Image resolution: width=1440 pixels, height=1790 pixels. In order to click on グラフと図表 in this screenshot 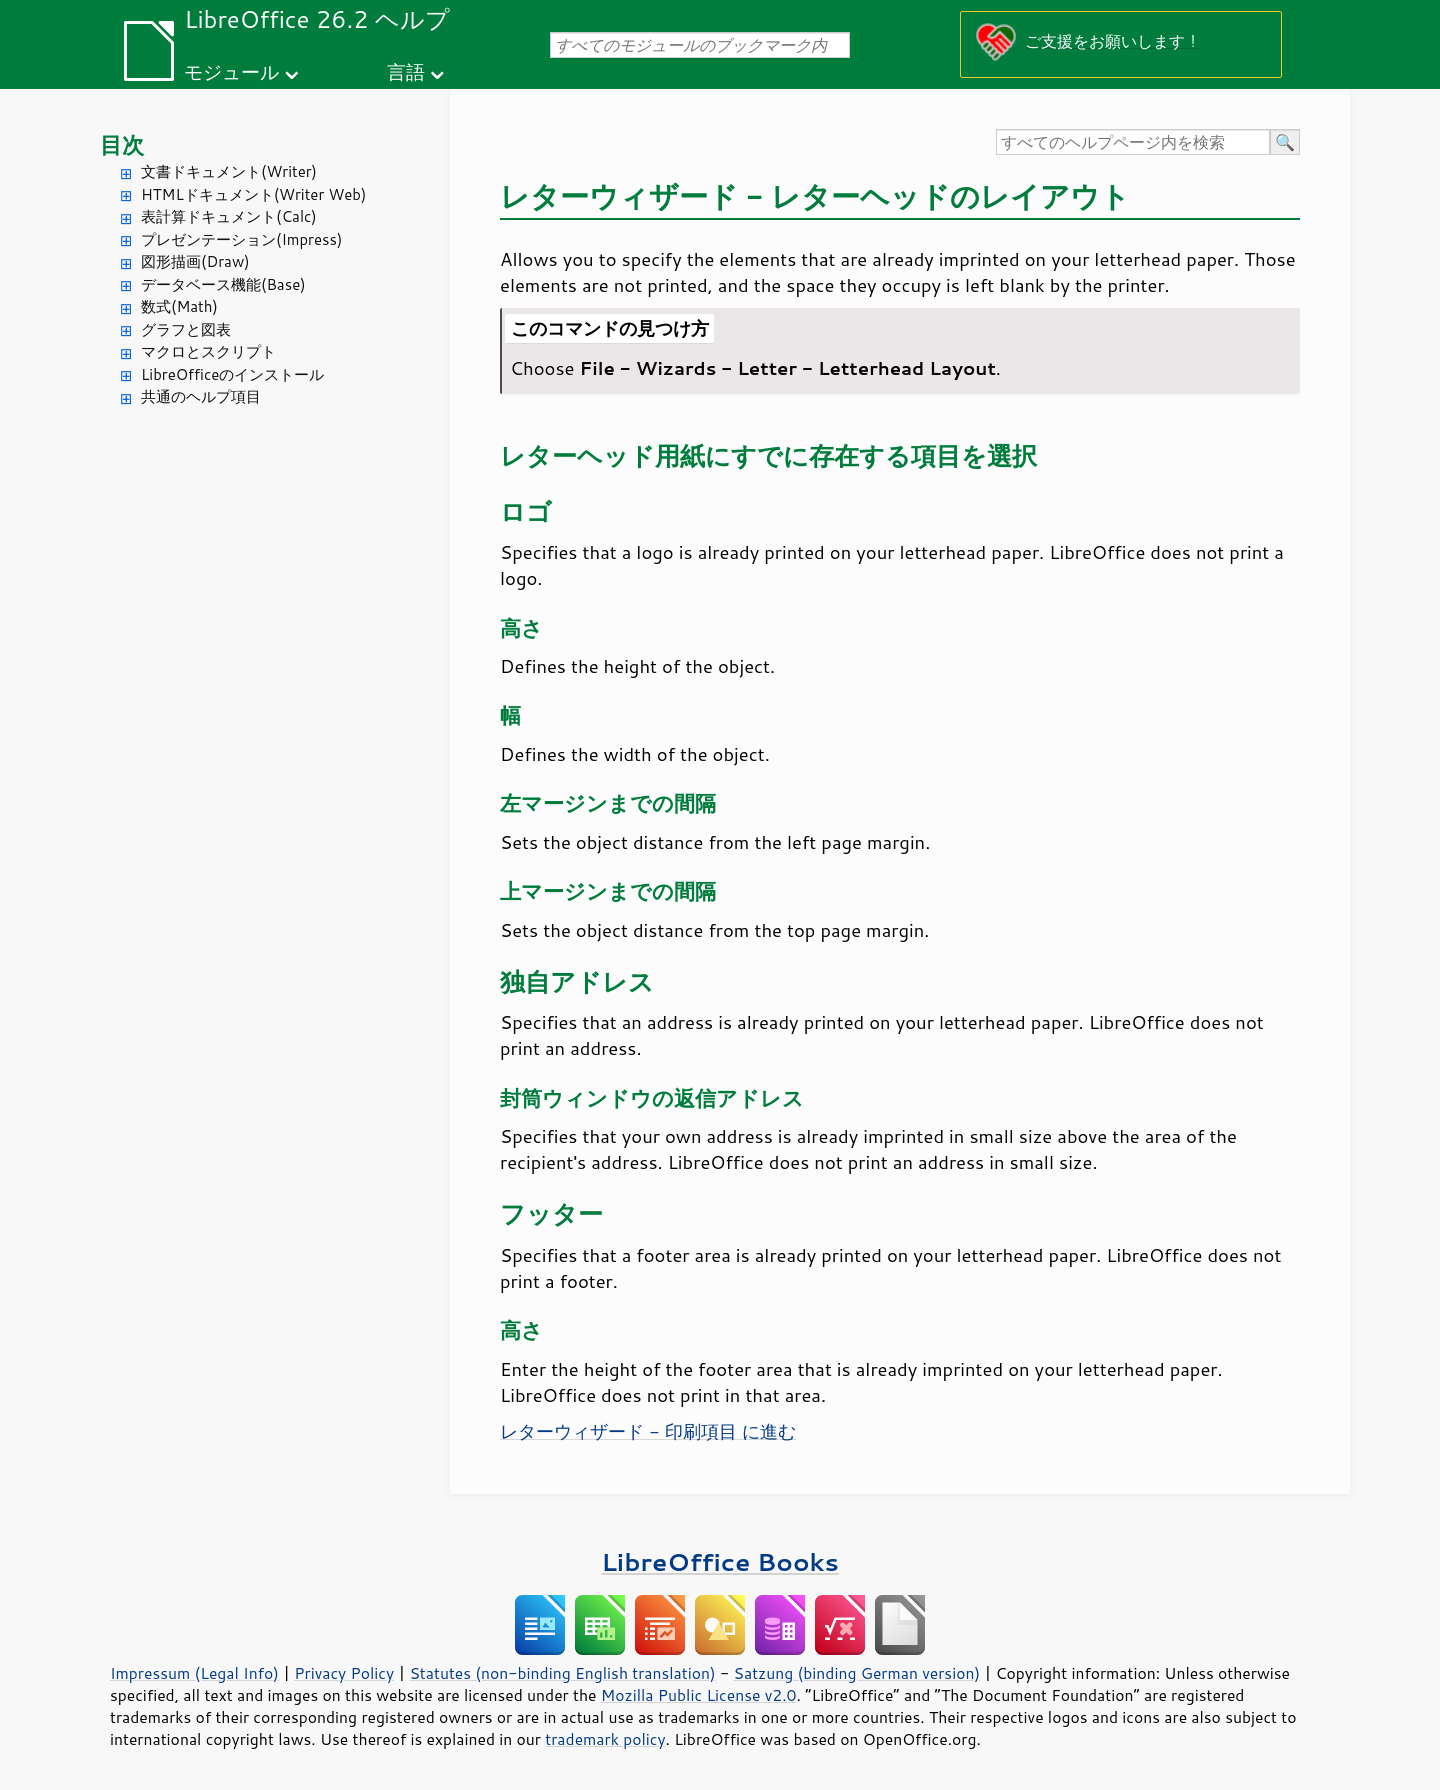, I will do `click(186, 329)`.